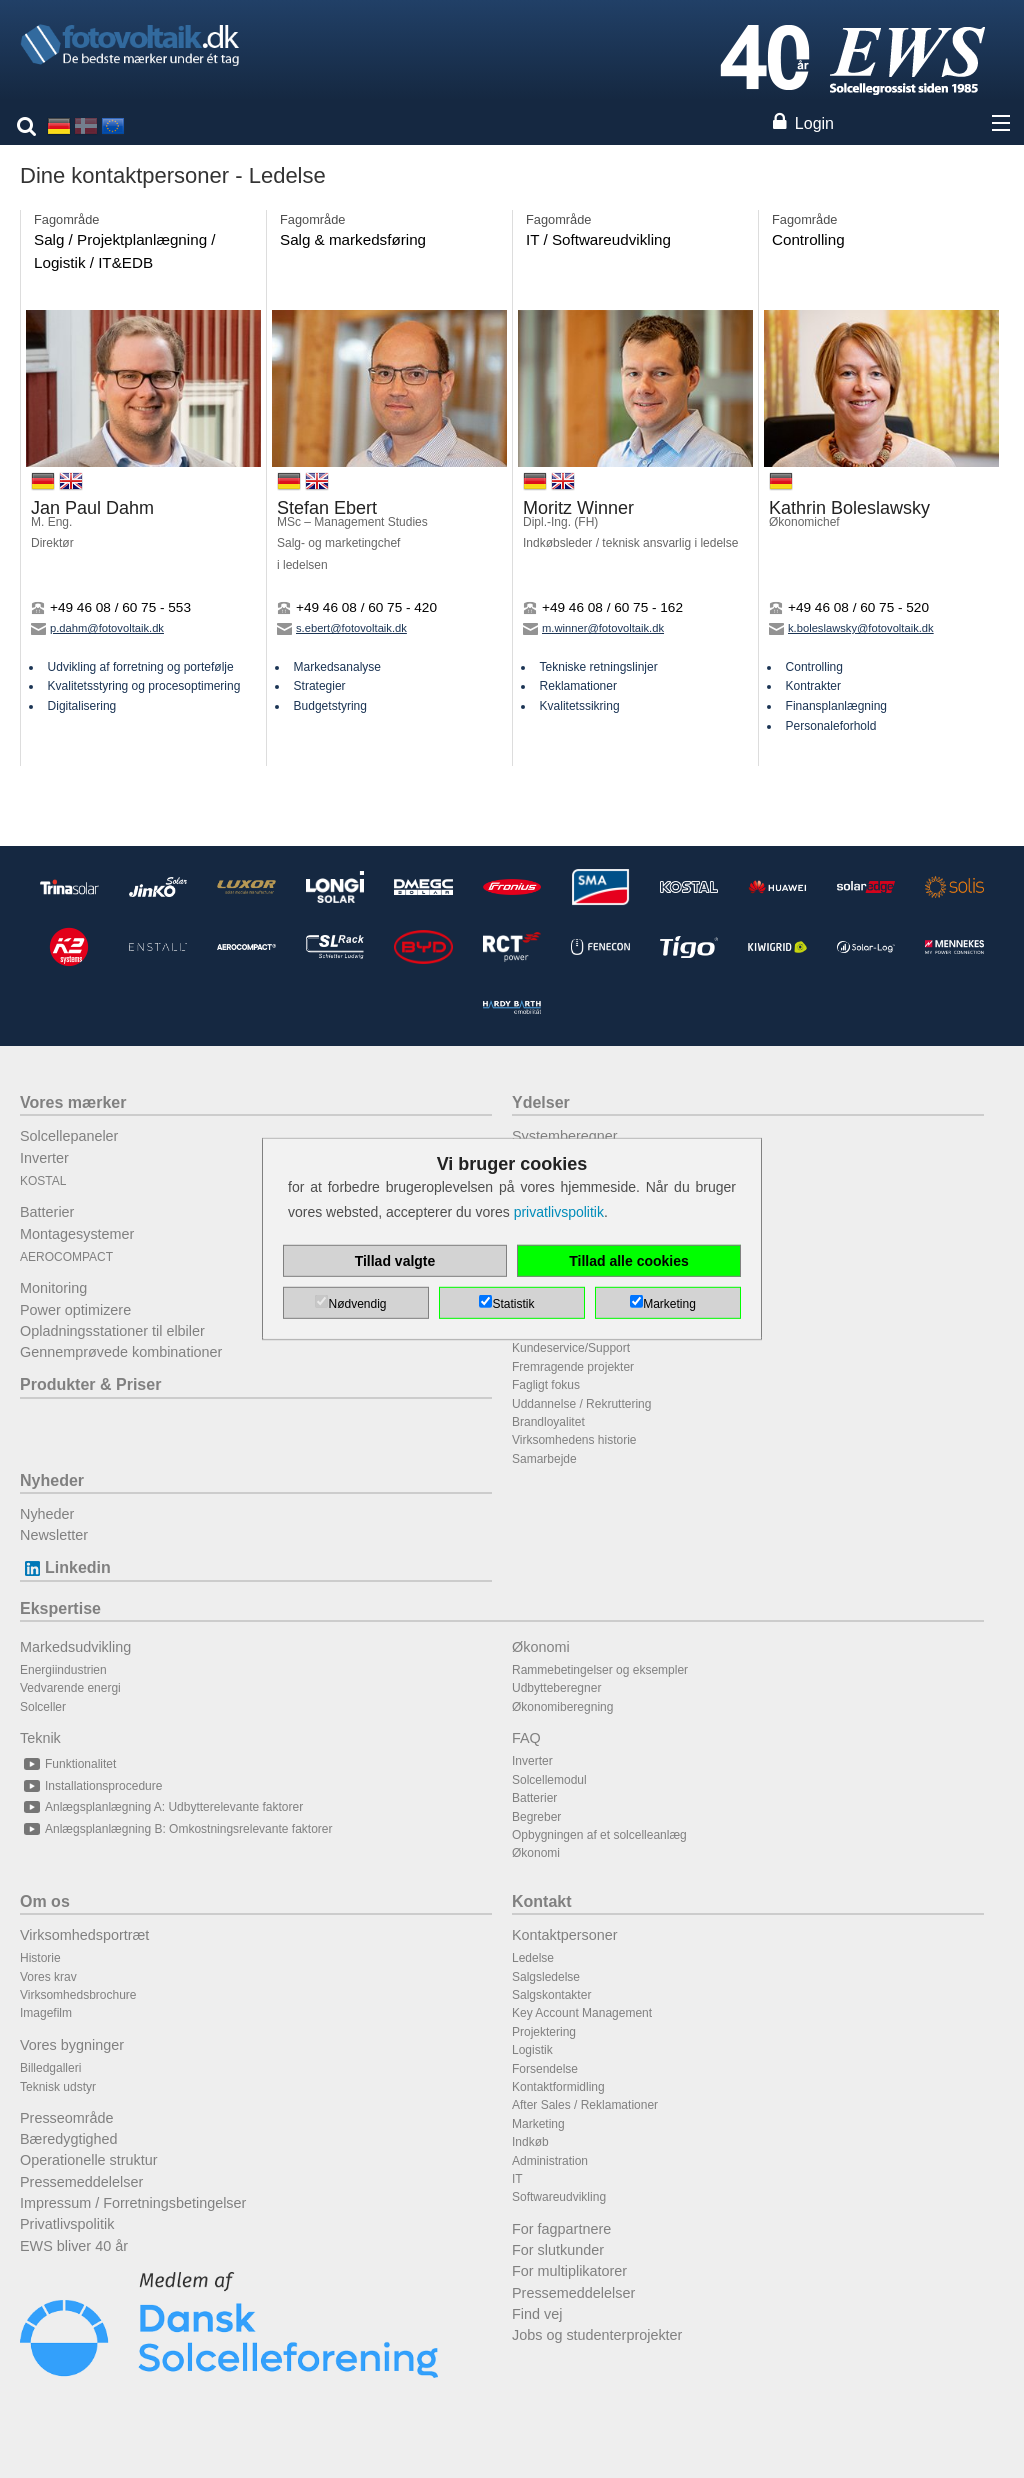 The height and width of the screenshot is (2478, 1024). What do you see at coordinates (84, 1935) in the screenshot?
I see `Virksomhedsportræt` at bounding box center [84, 1935].